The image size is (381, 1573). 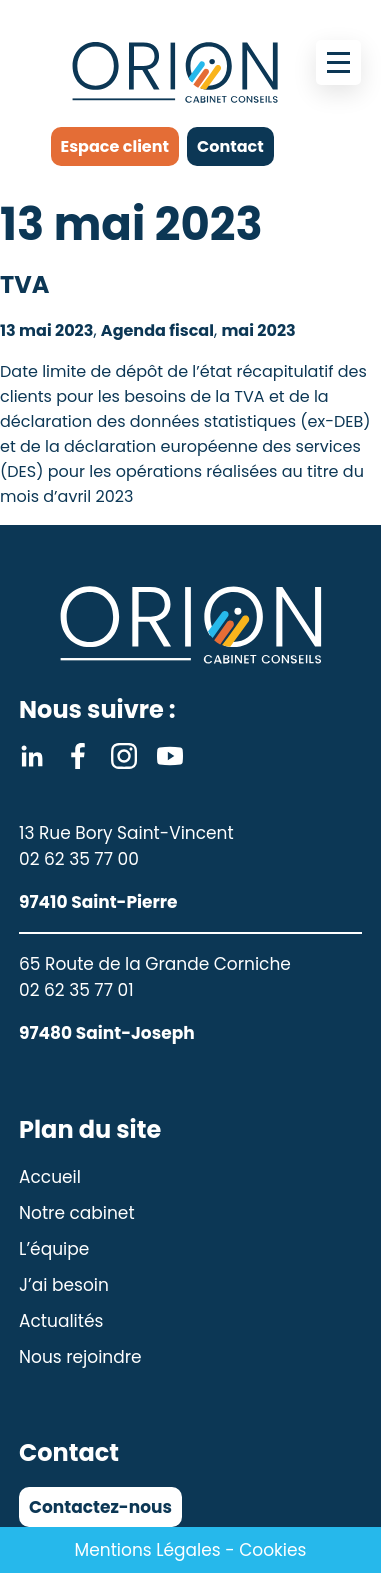 I want to click on Contactez-nous, so click(x=100, y=1507).